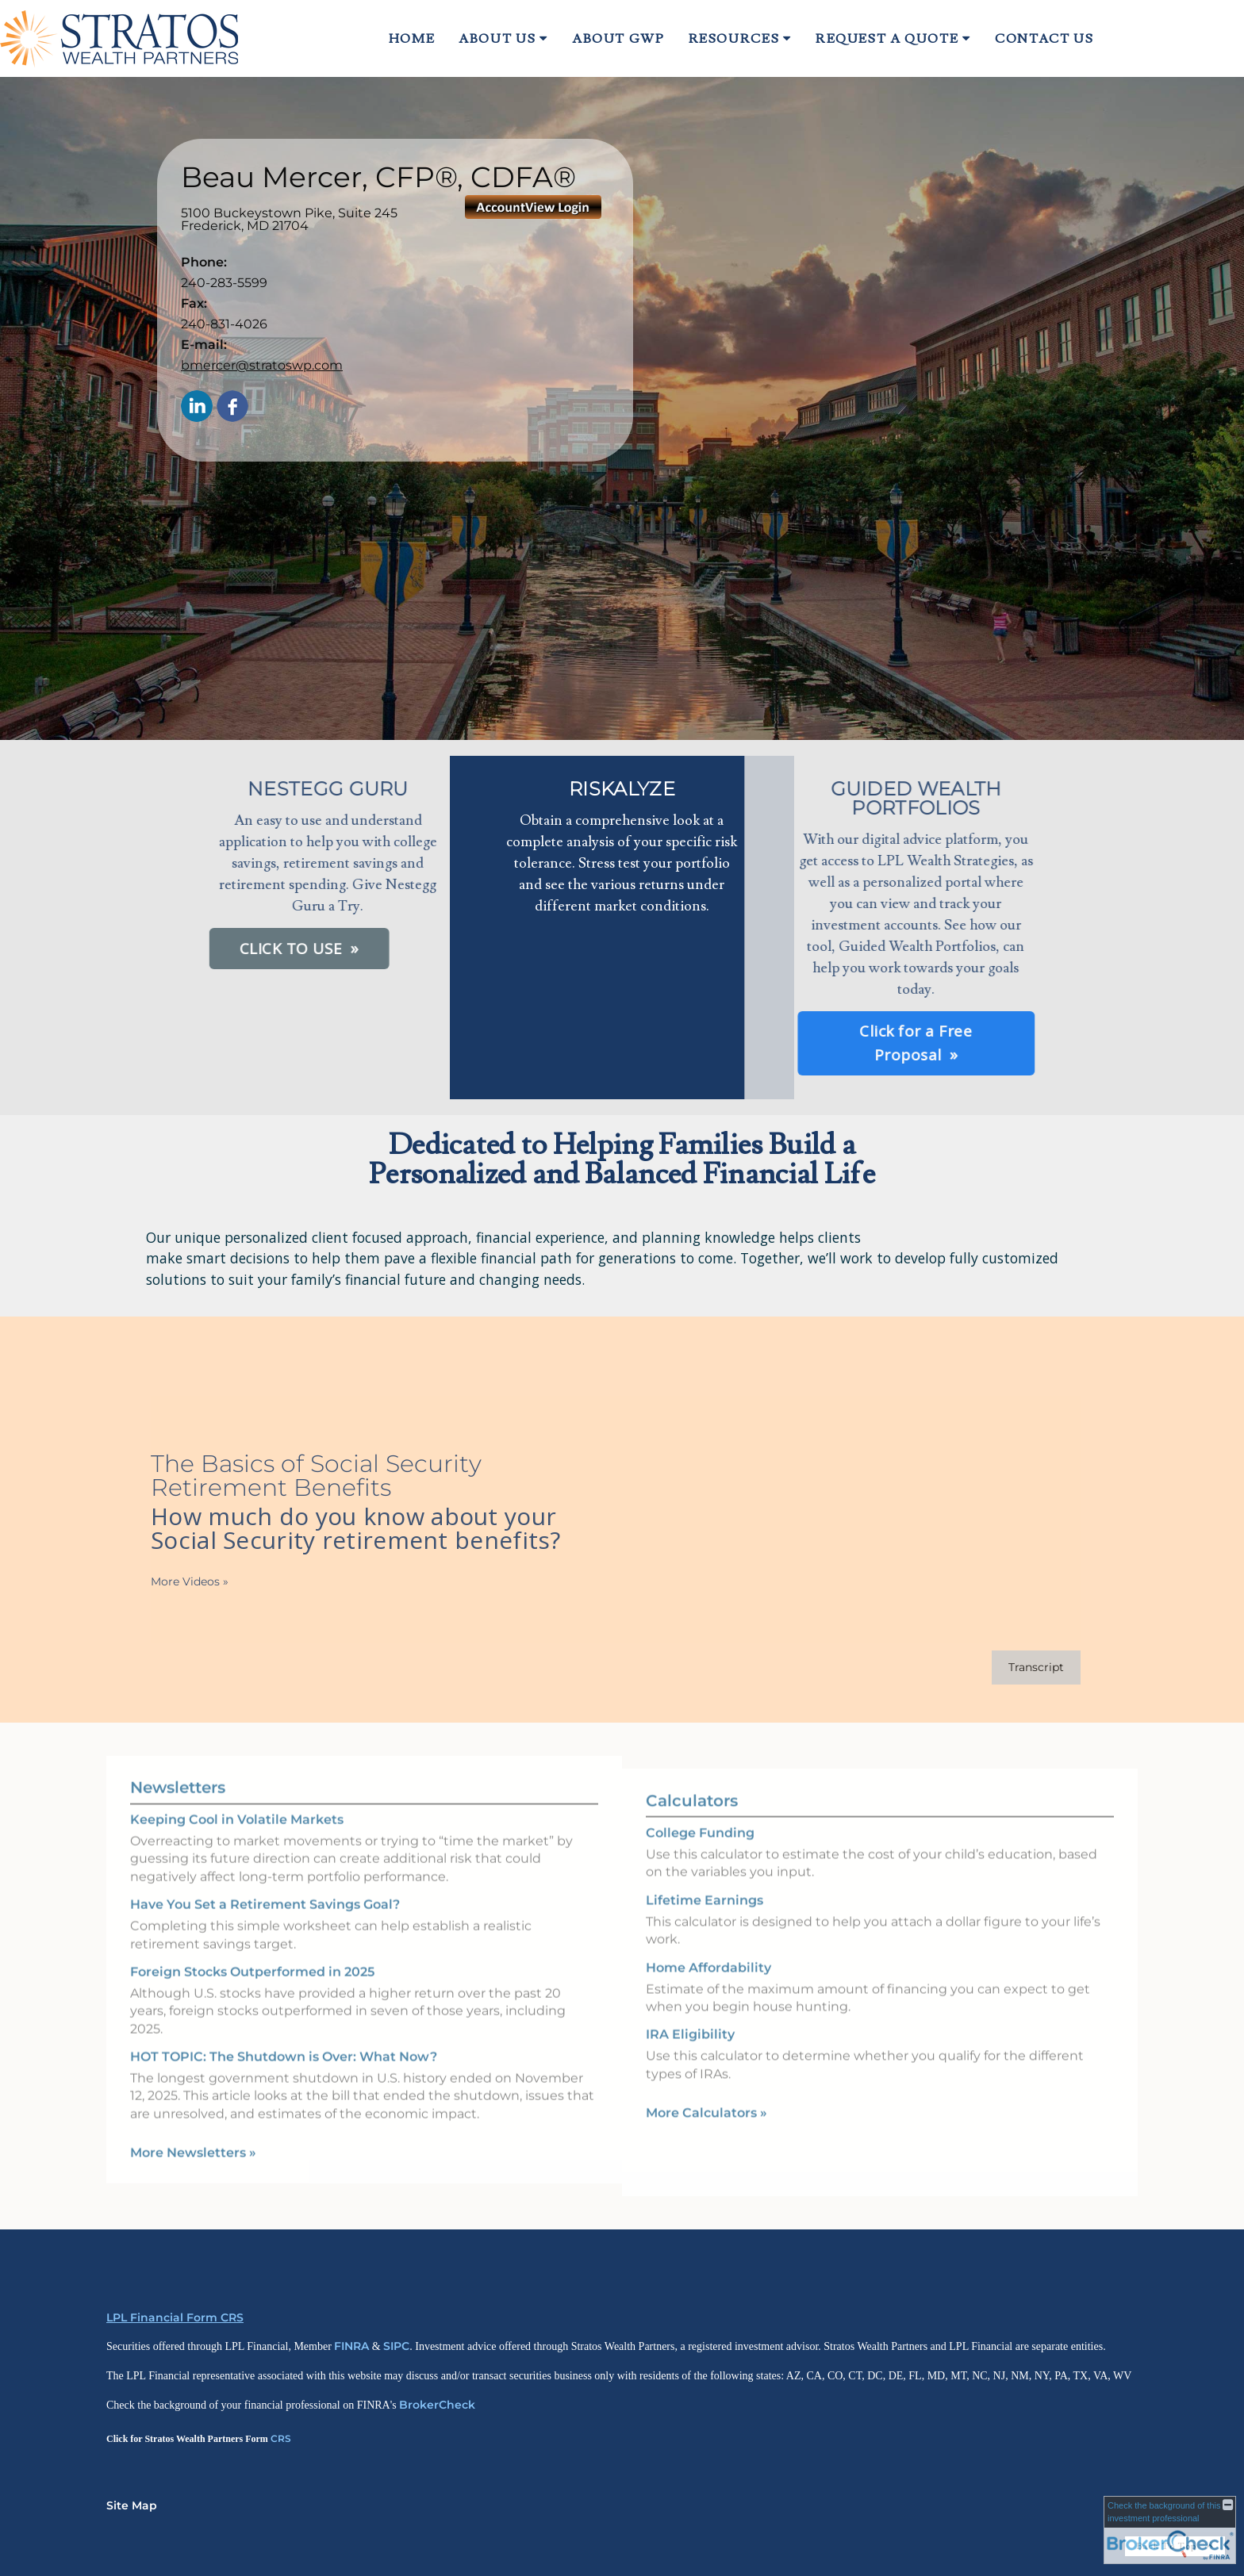 The image size is (1244, 2576). Describe the element at coordinates (262, 365) in the screenshot. I see `bmercer@stratoswp.com` at that location.